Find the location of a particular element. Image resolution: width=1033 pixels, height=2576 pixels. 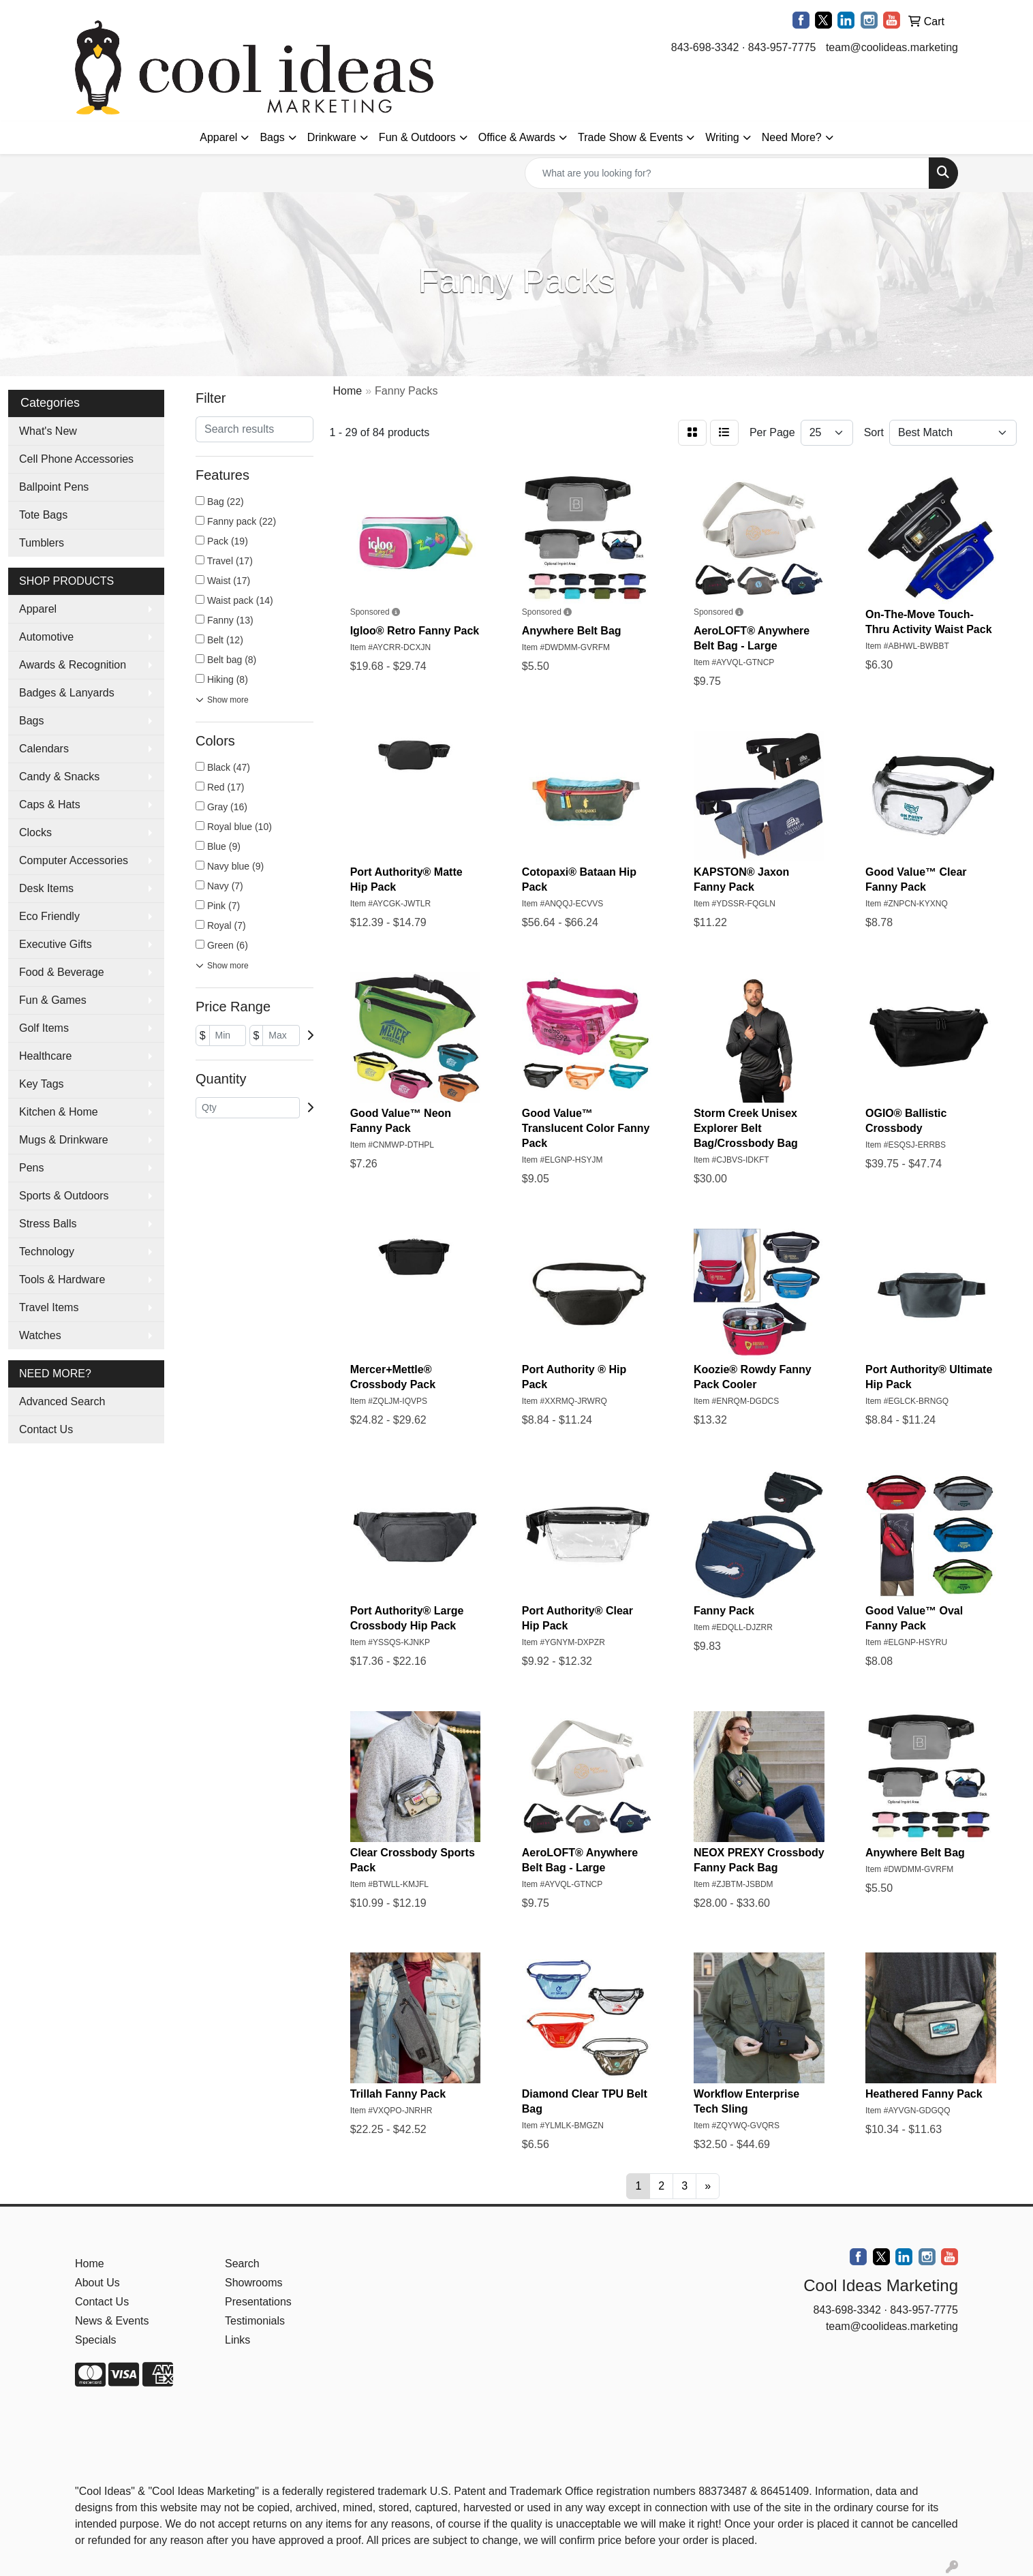

843-957-7775 is located at coordinates (782, 47).